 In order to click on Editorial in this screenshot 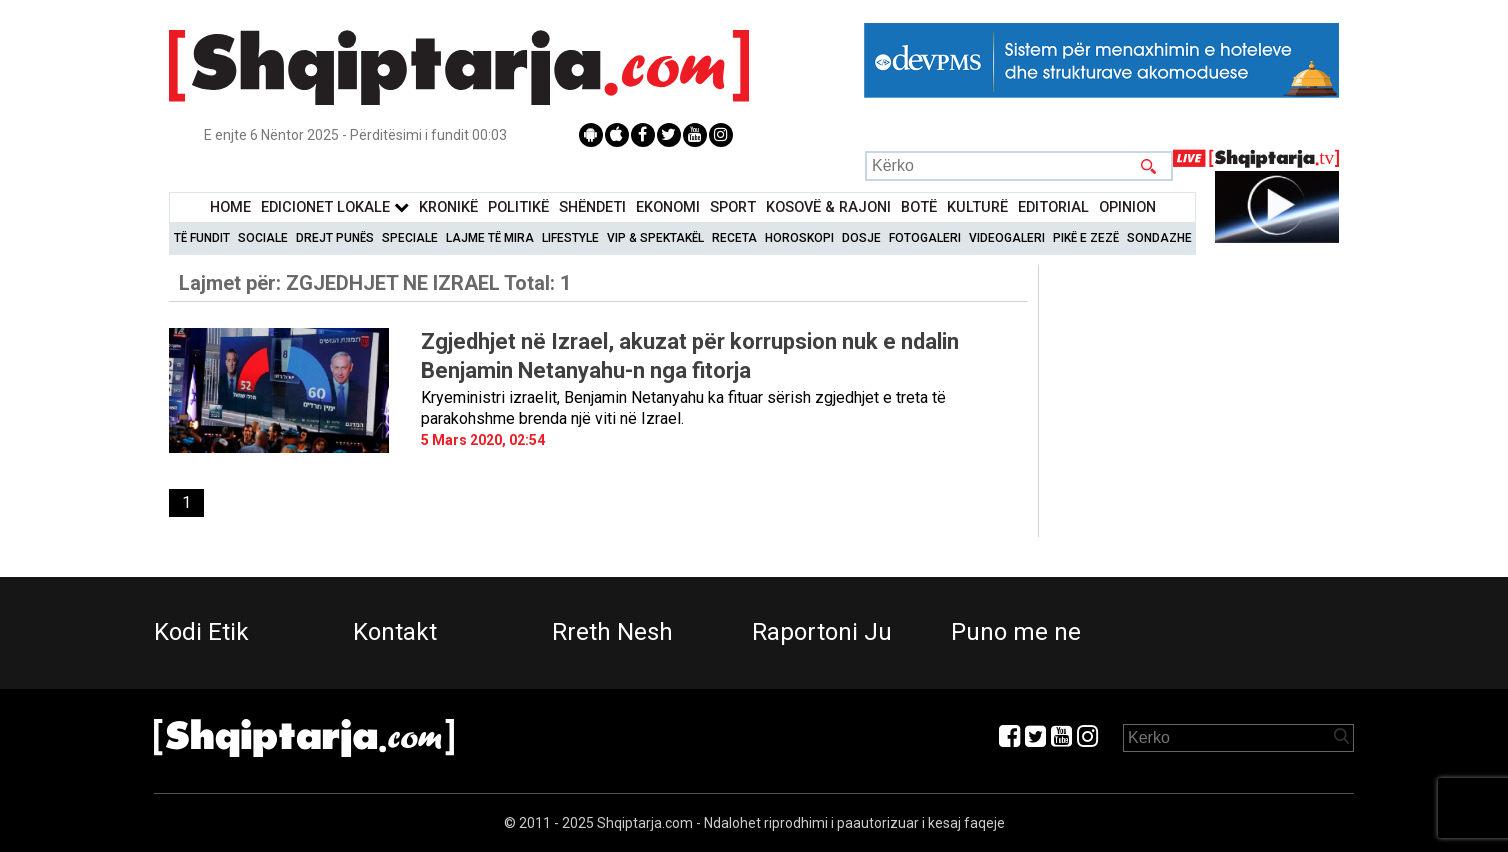, I will do `click(1053, 207)`.